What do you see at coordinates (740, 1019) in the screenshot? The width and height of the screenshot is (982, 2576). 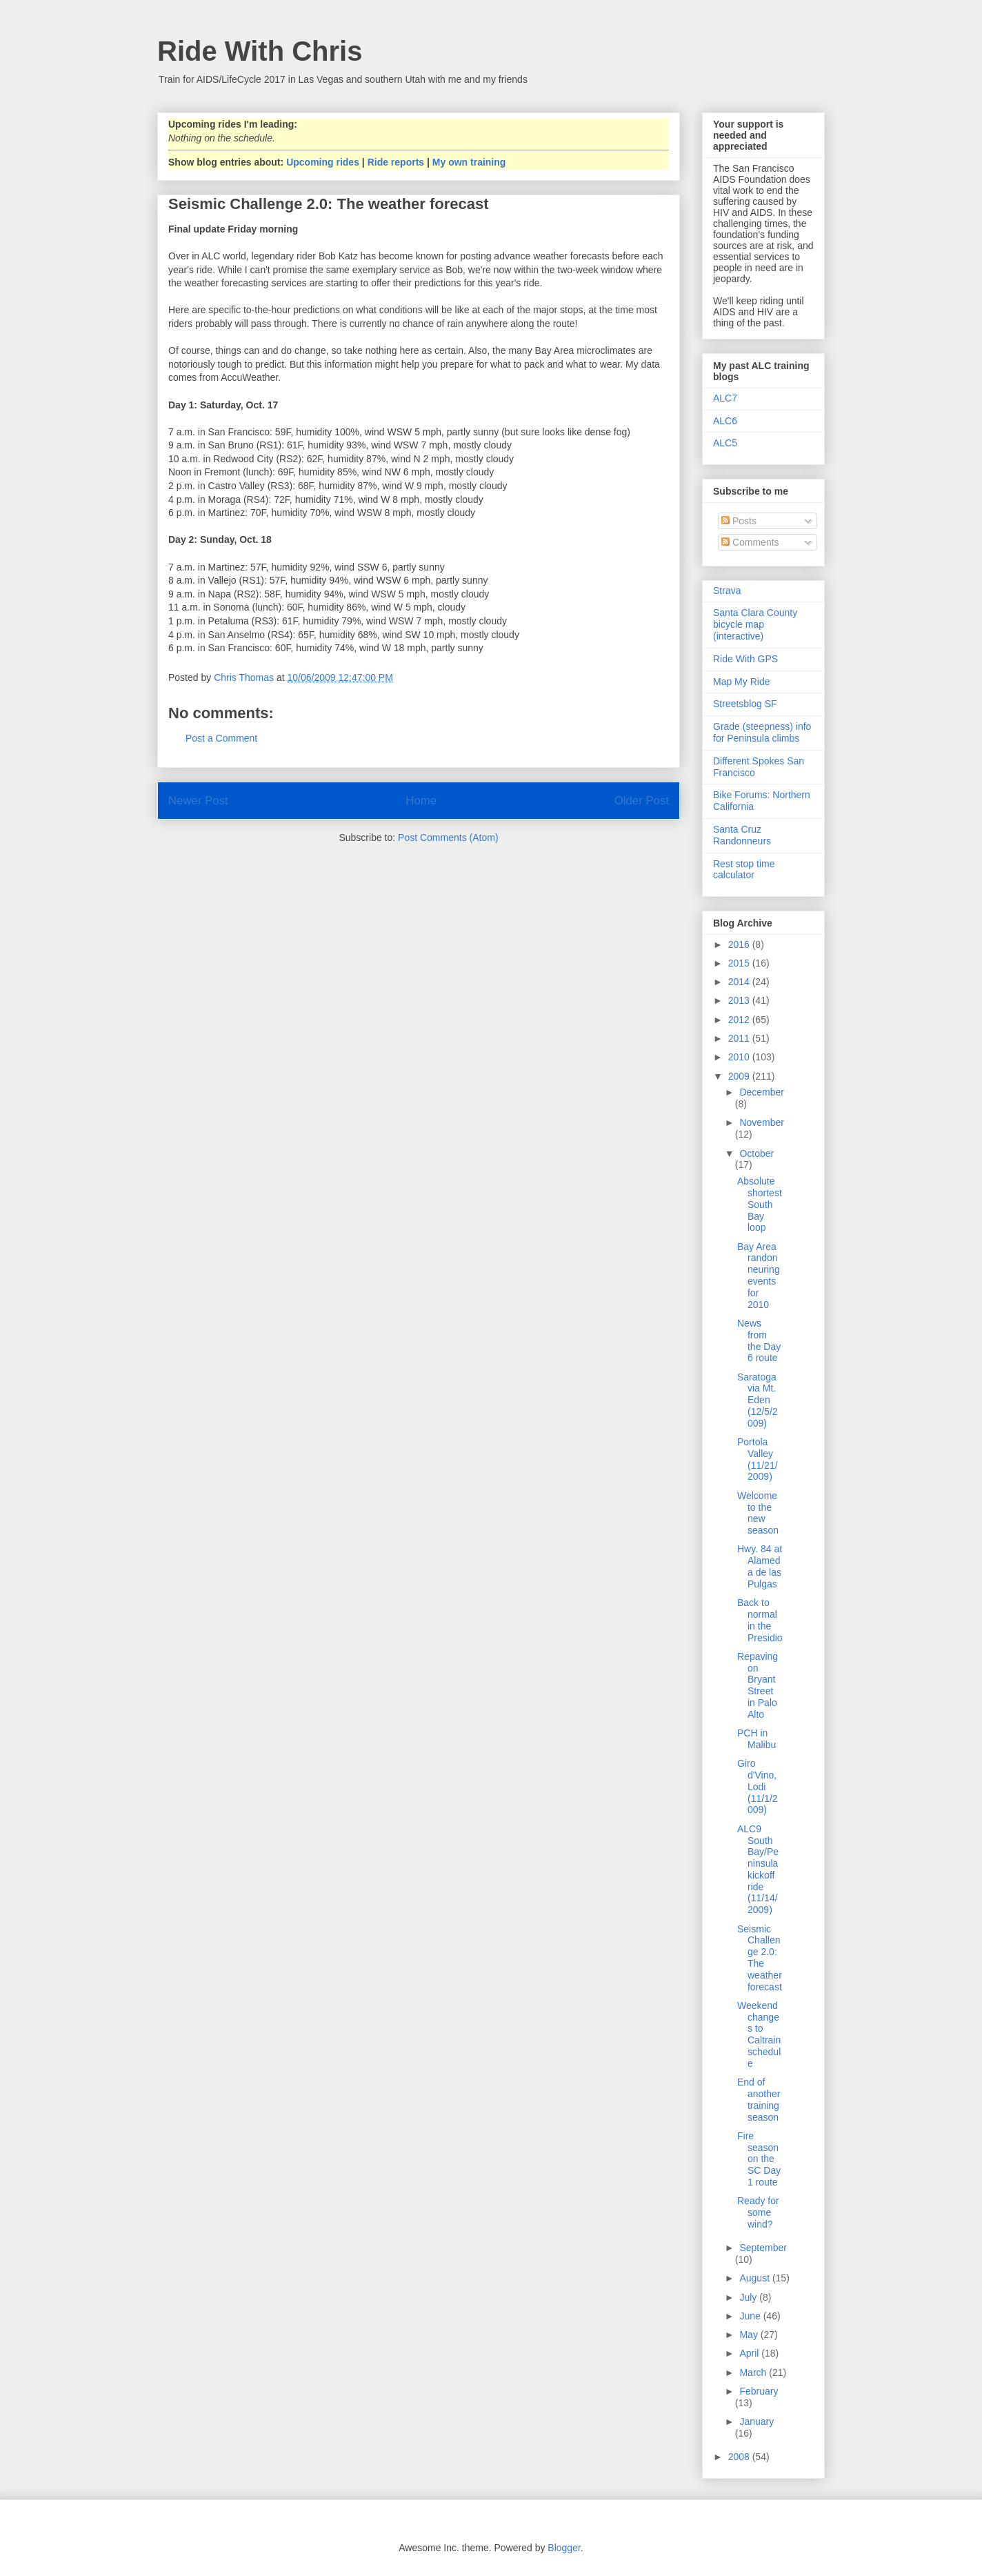 I see `2012` at bounding box center [740, 1019].